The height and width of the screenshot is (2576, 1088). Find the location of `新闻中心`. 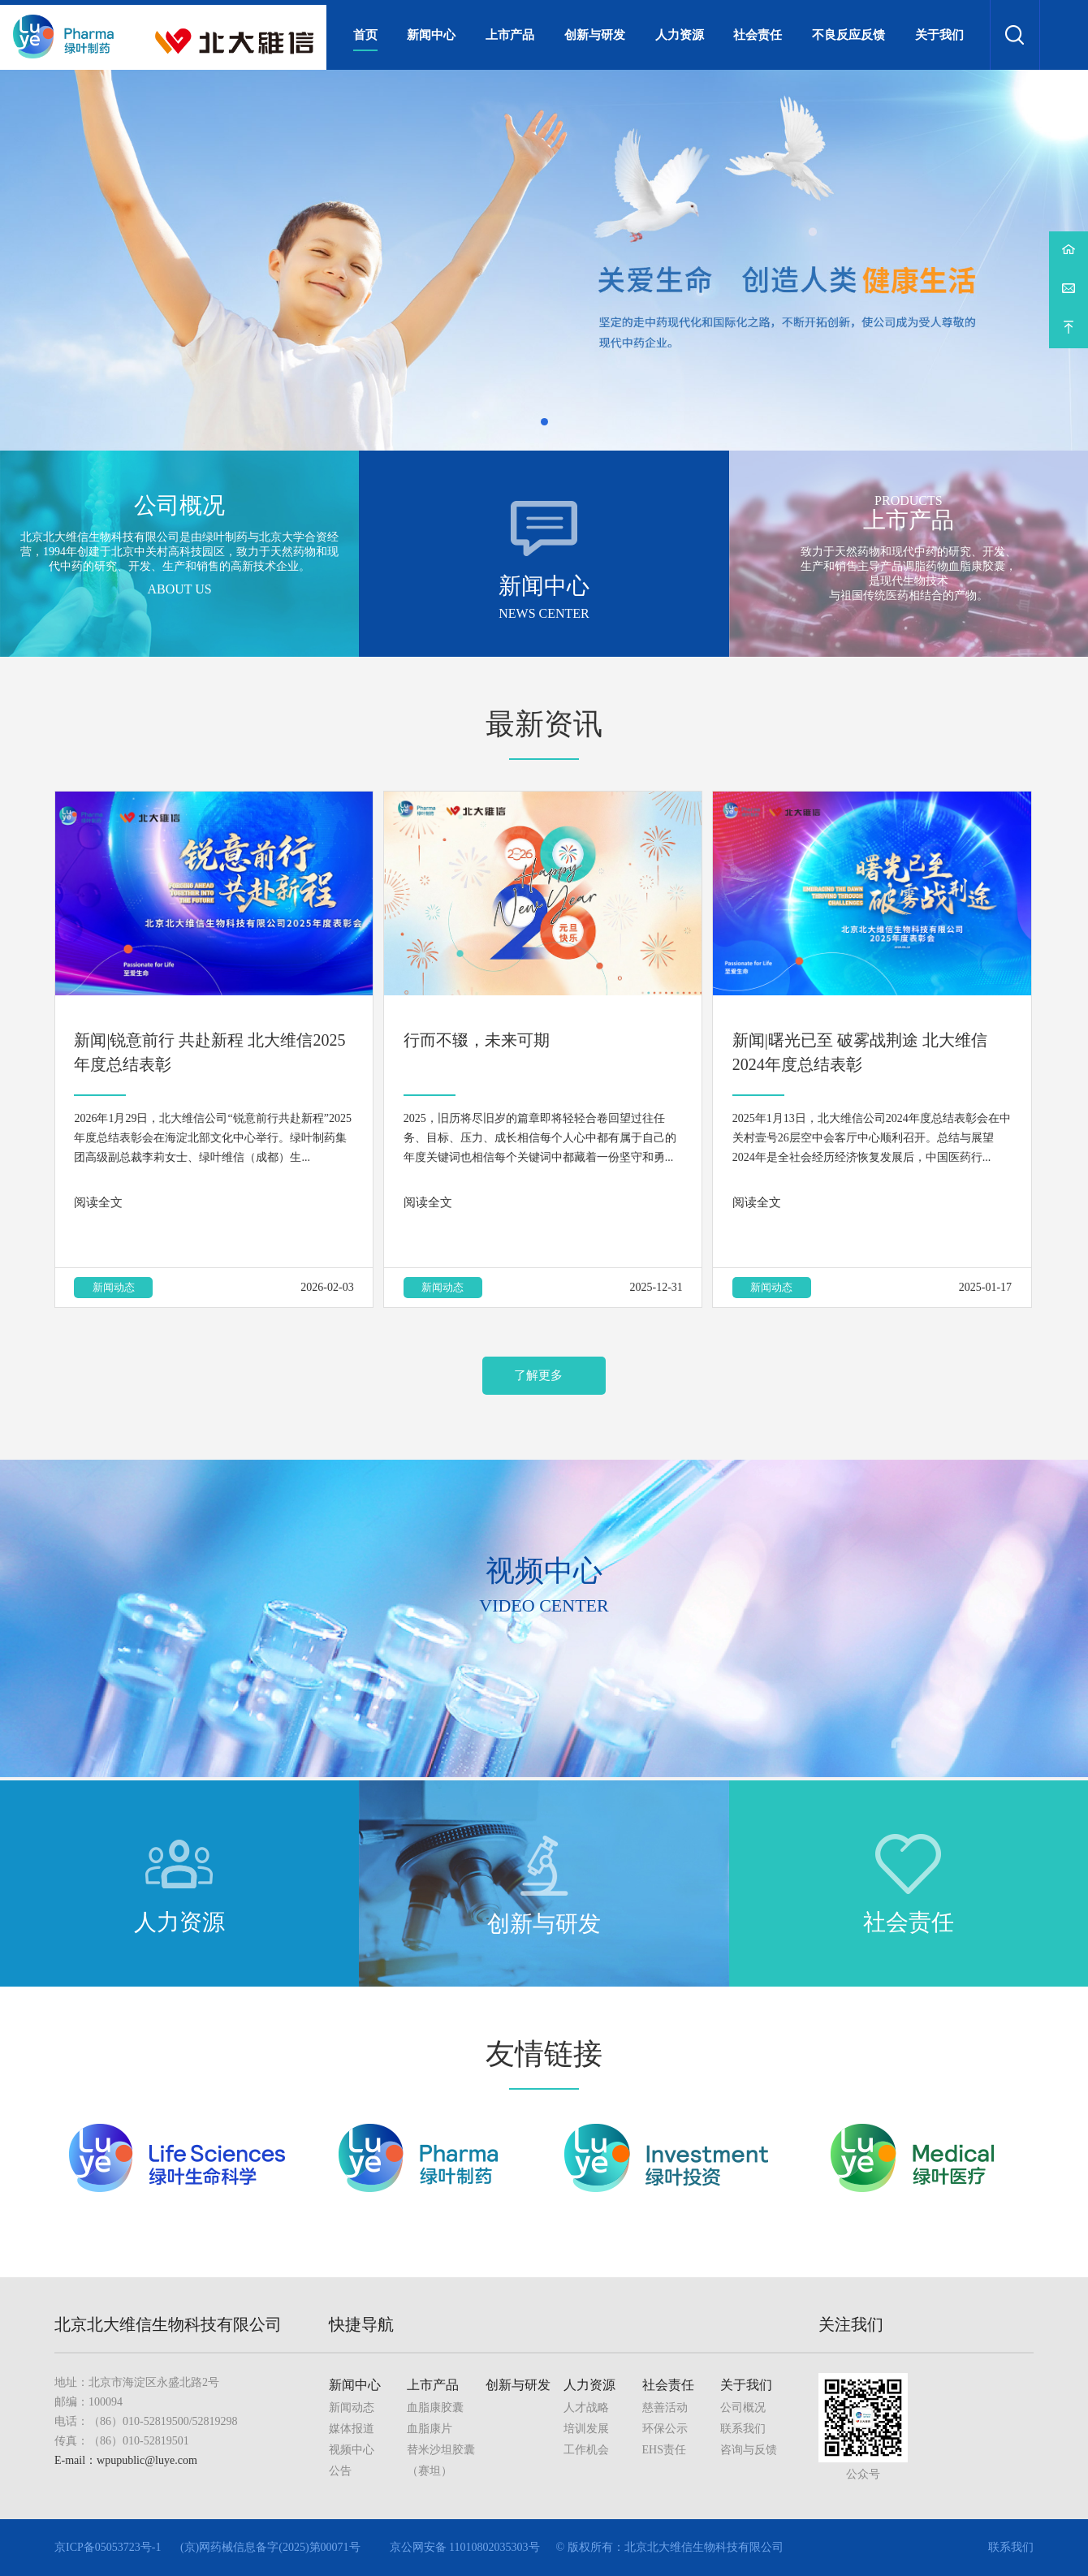

新闻中心 is located at coordinates (431, 34).